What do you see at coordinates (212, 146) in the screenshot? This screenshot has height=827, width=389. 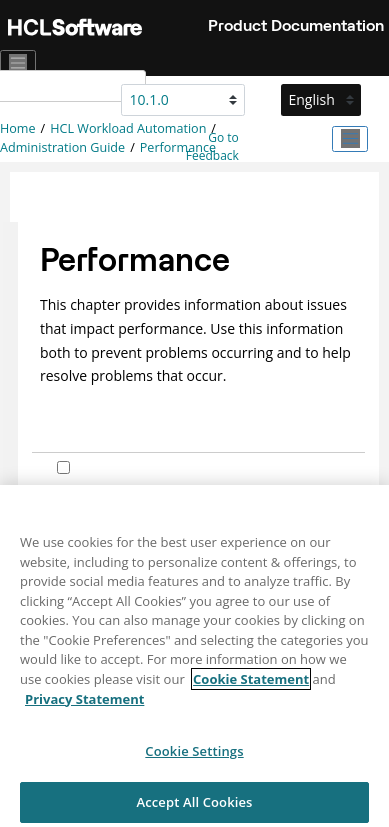 I see `Go to Feedback` at bounding box center [212, 146].